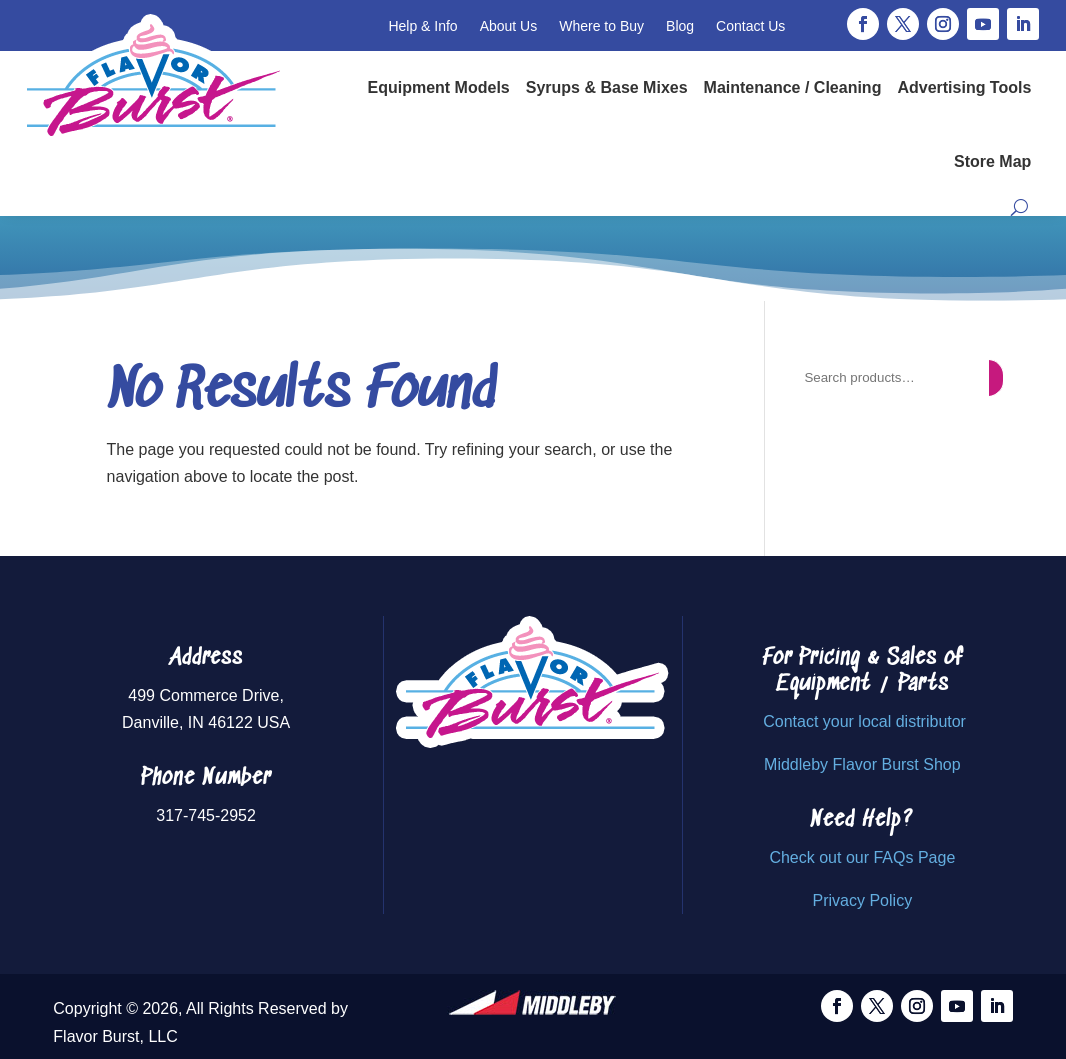 The width and height of the screenshot is (1066, 1059). I want to click on Blog, so click(680, 26).